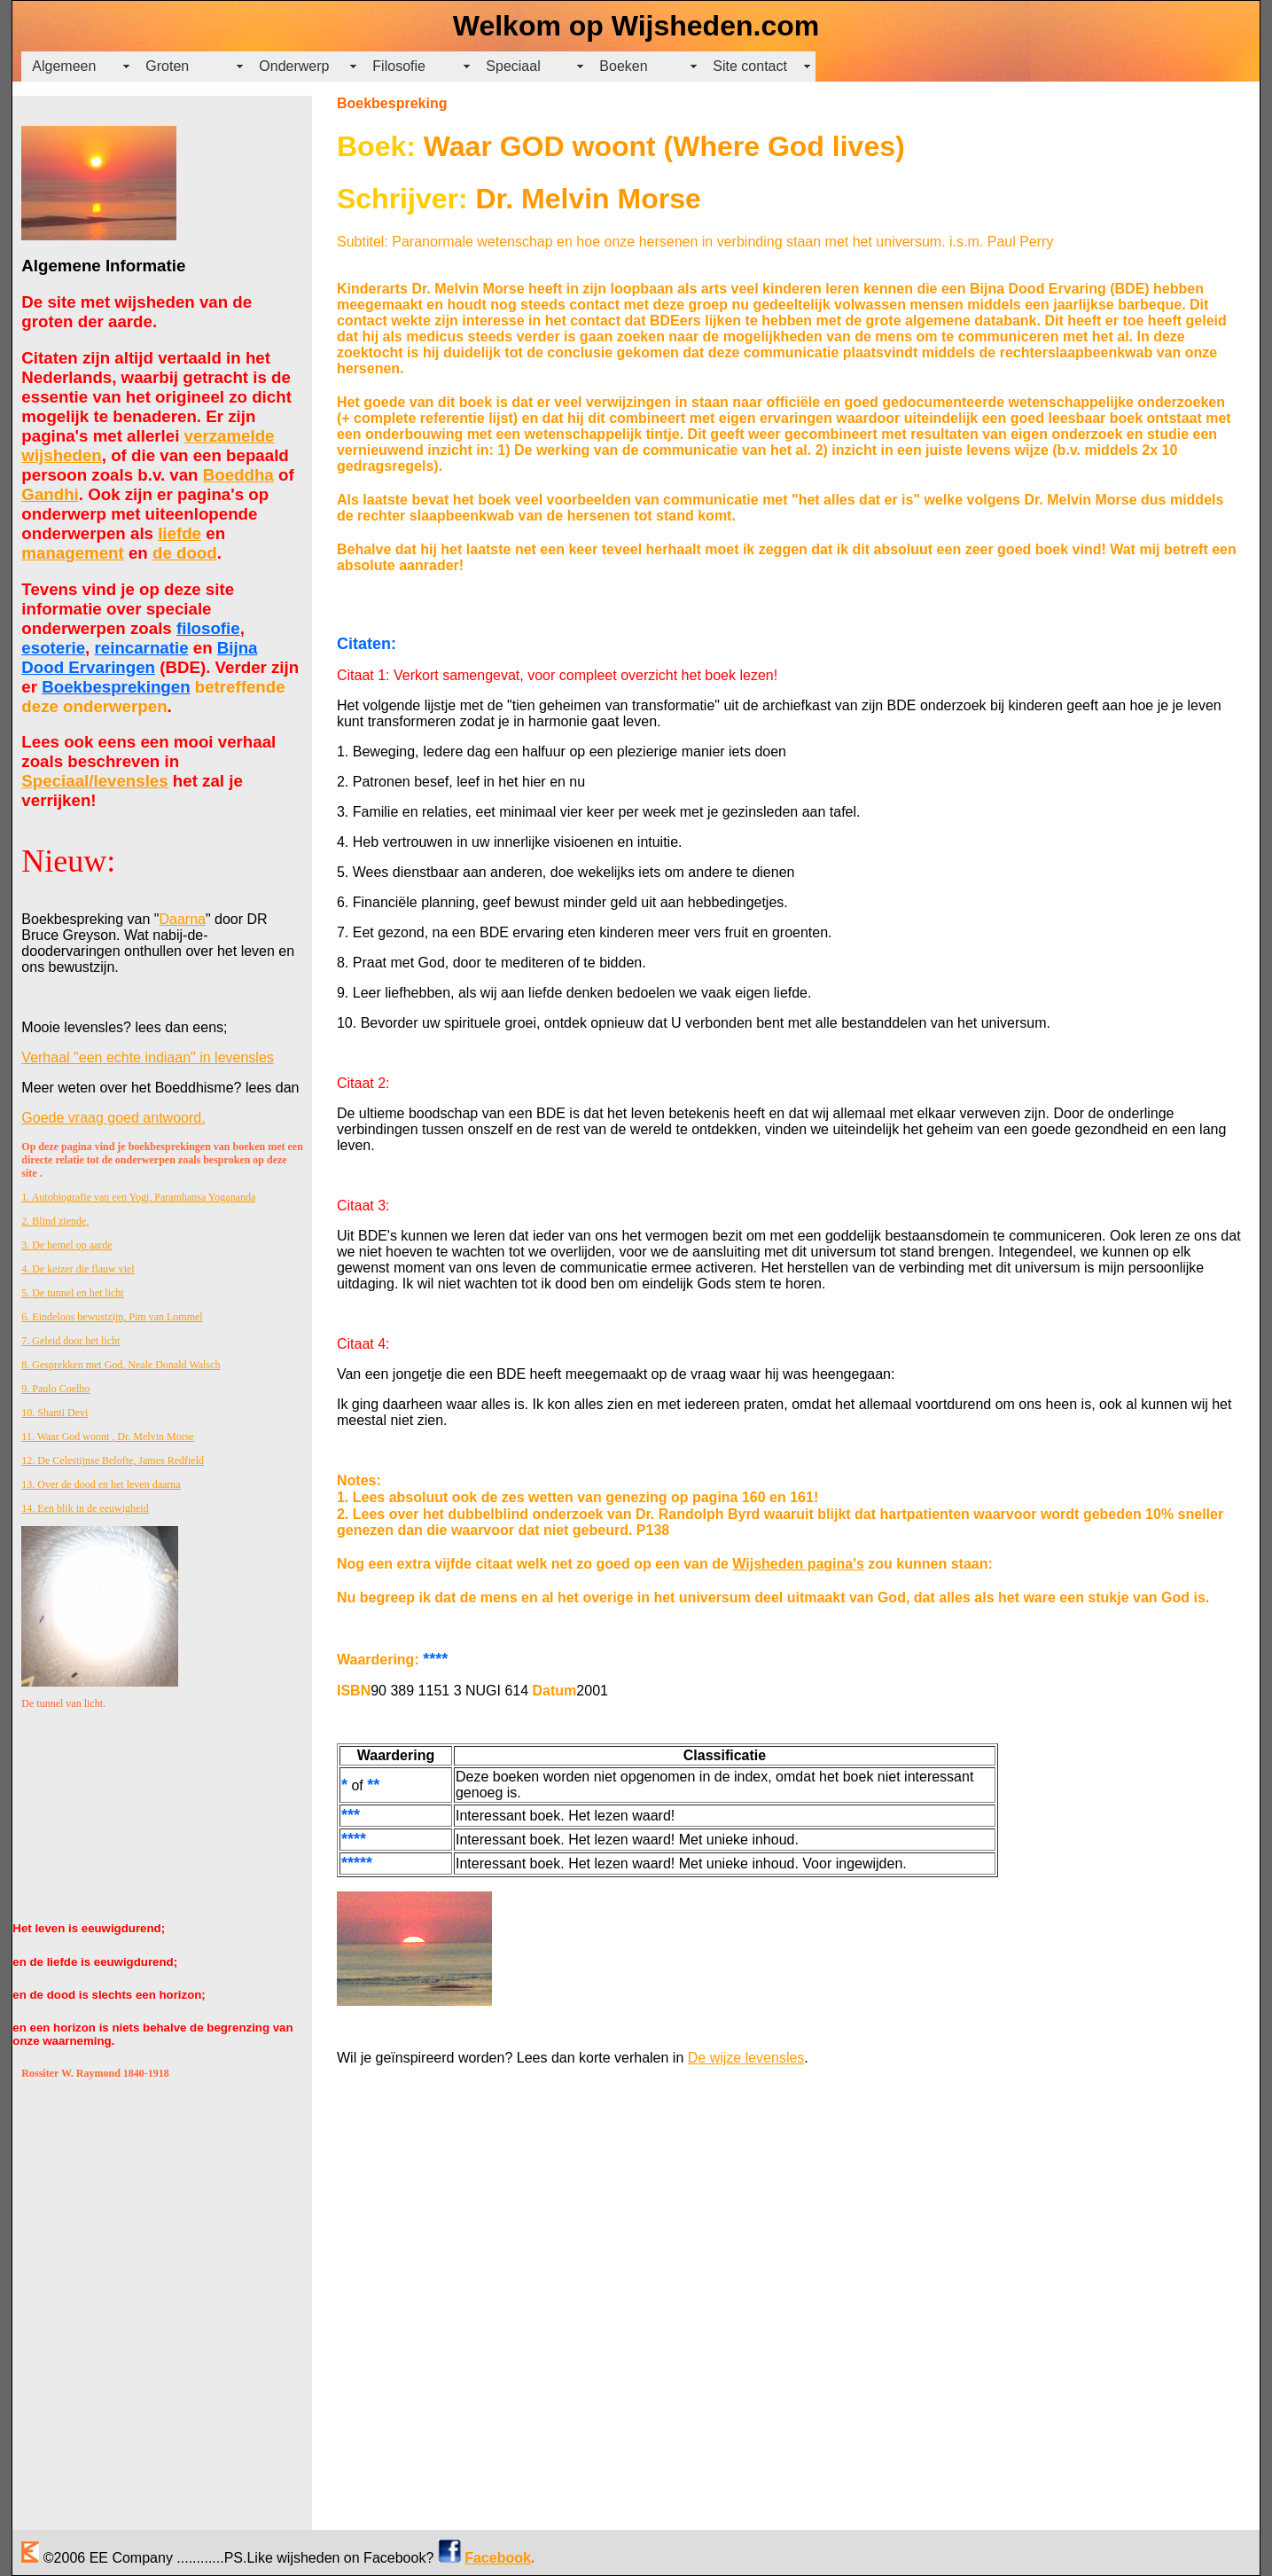  What do you see at coordinates (55, 1221) in the screenshot?
I see `2. Blind ziende,` at bounding box center [55, 1221].